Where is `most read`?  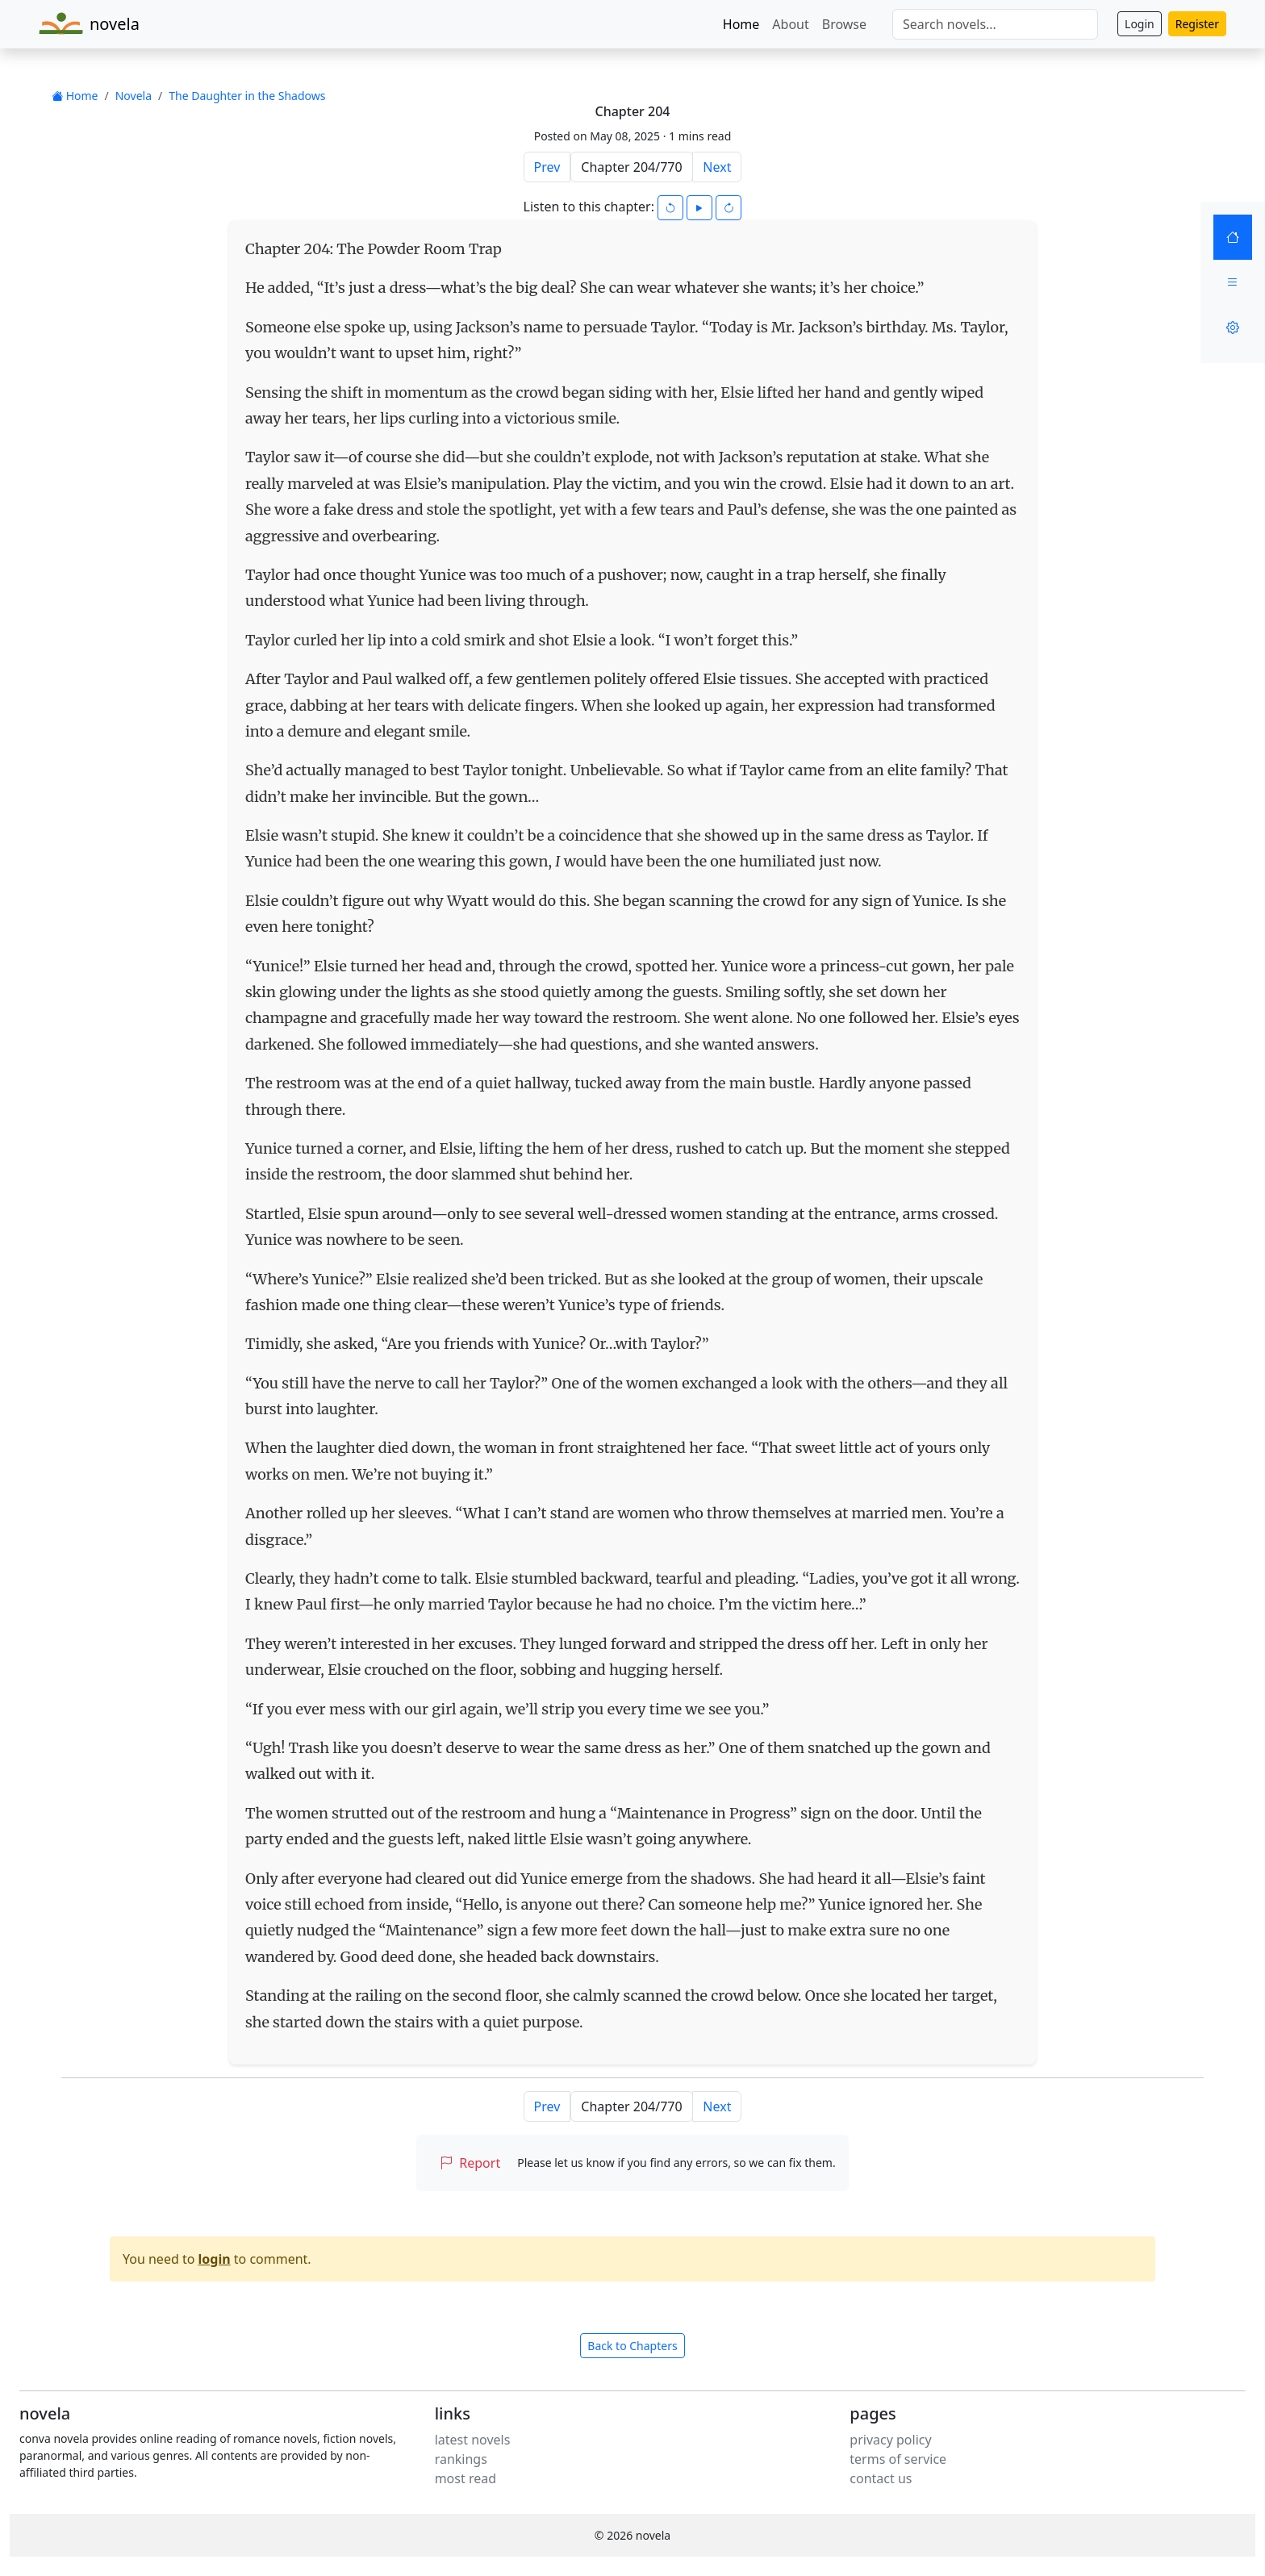
most read is located at coordinates (465, 2478).